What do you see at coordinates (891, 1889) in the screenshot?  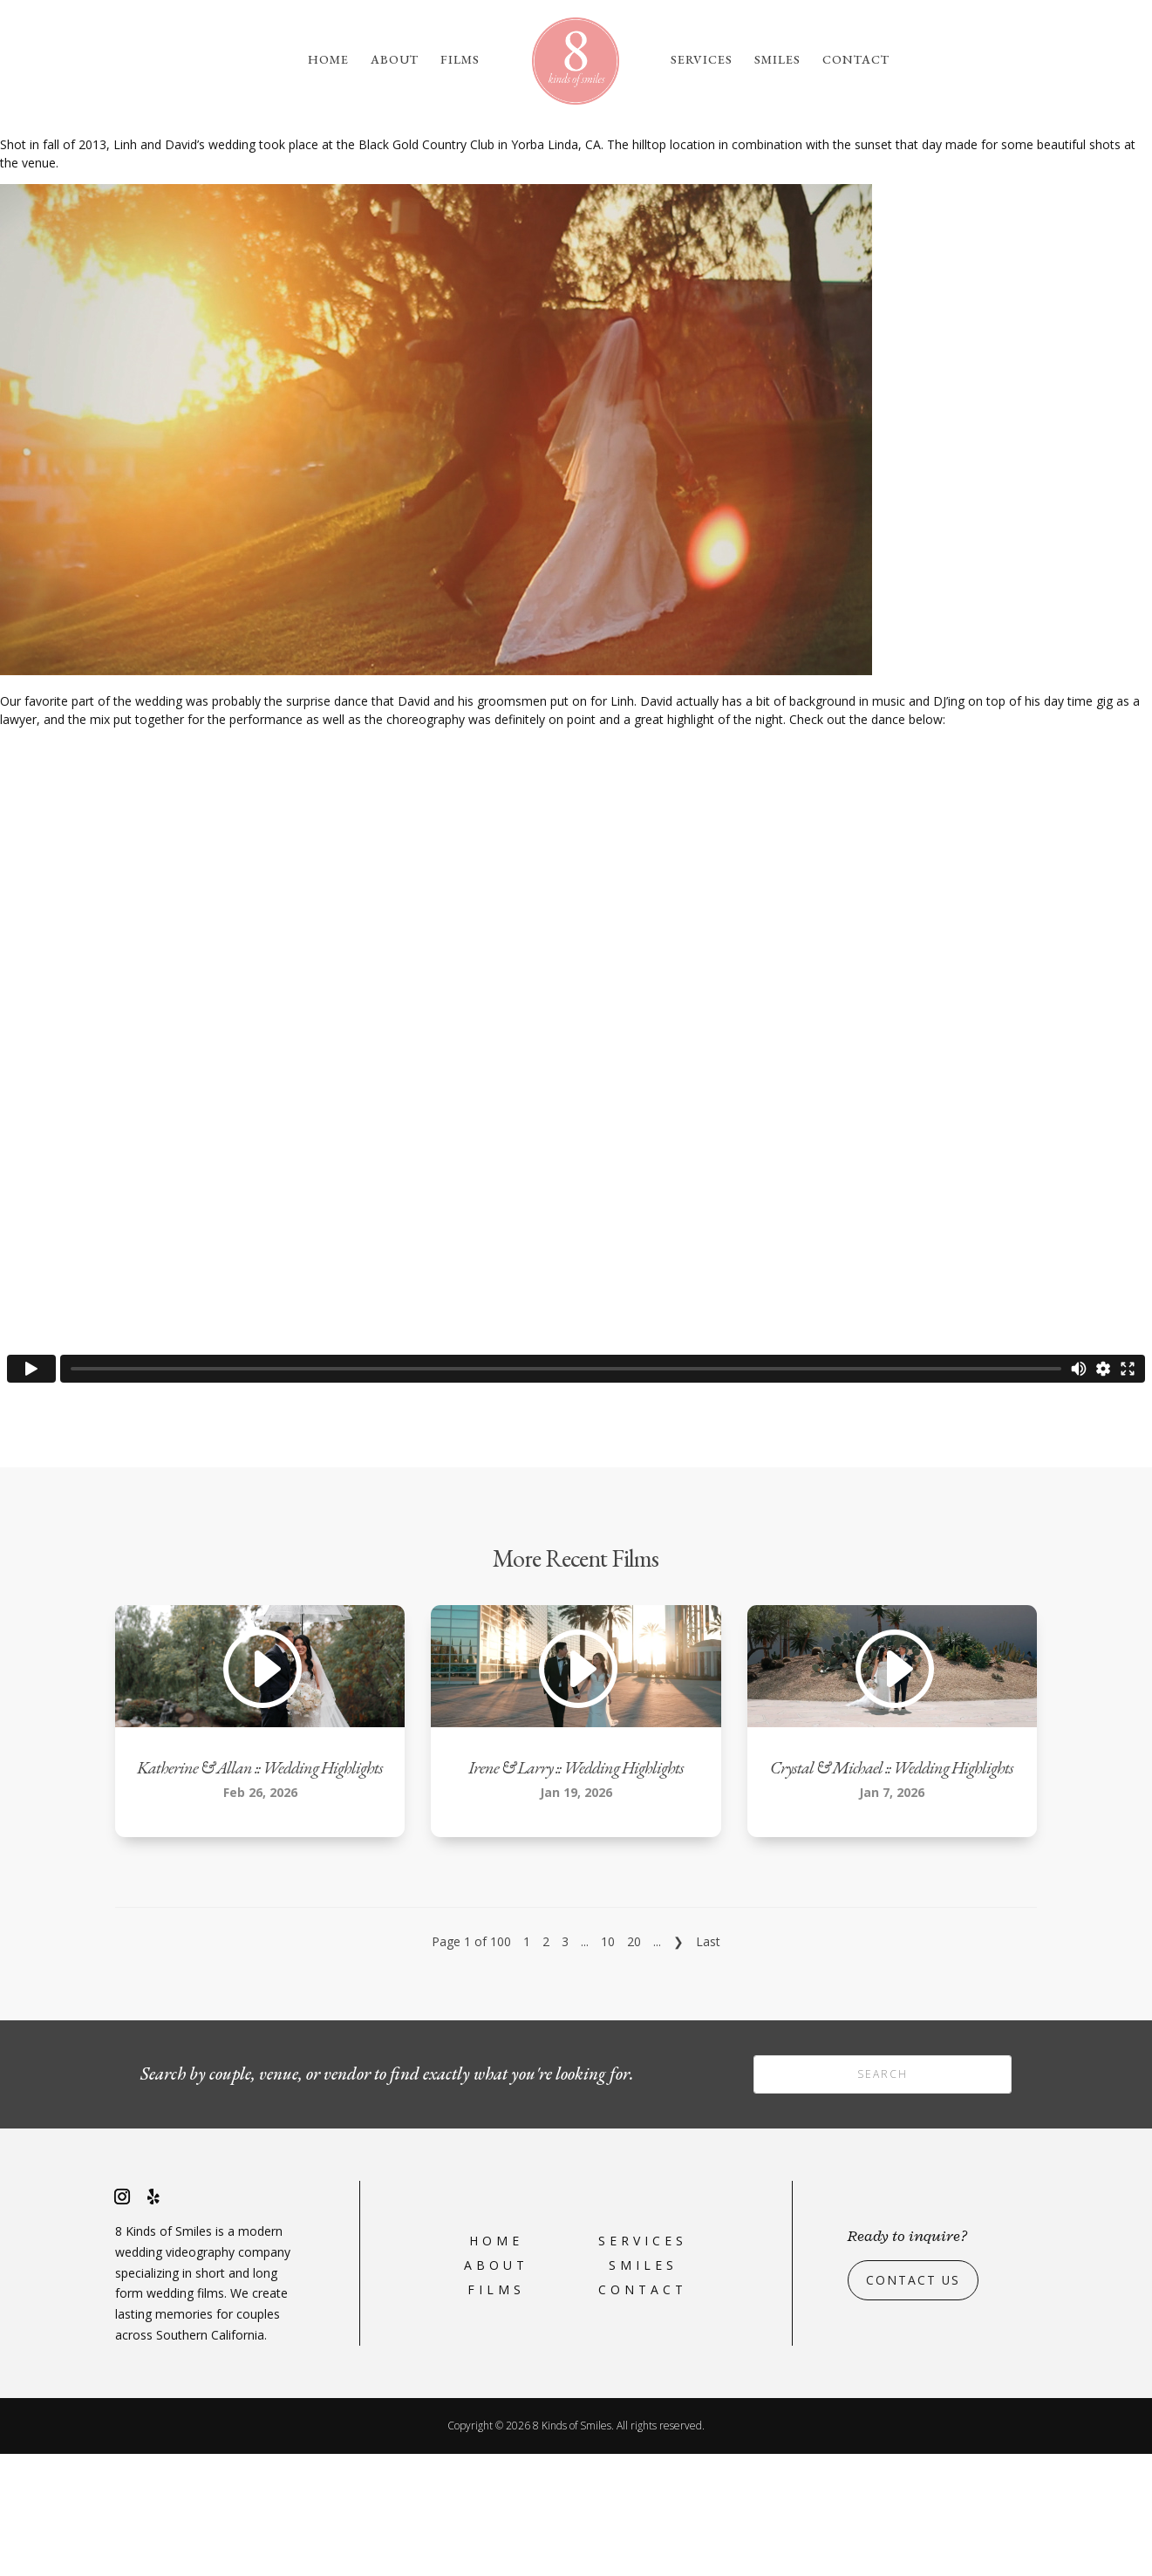 I see `Crystal & Michael :: Wedding Highlights` at bounding box center [891, 1889].